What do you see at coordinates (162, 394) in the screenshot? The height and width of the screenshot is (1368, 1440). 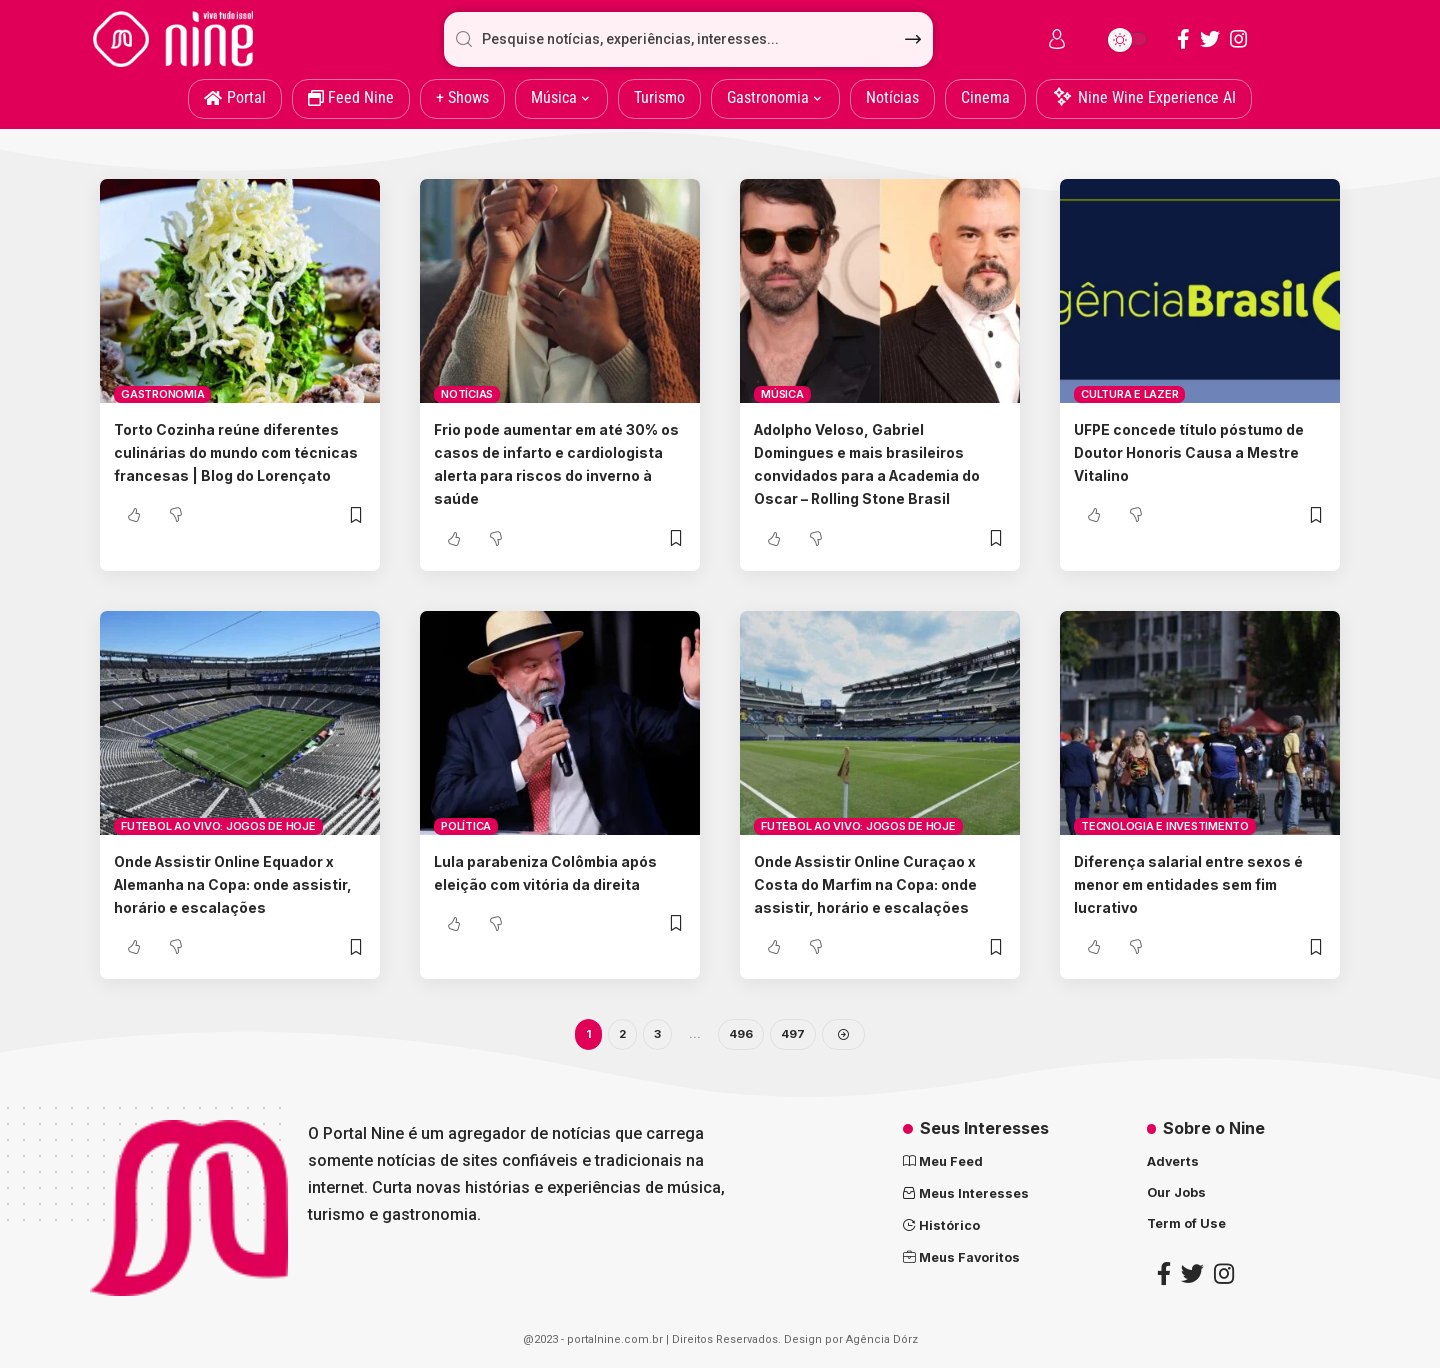 I see `Gastronomia` at bounding box center [162, 394].